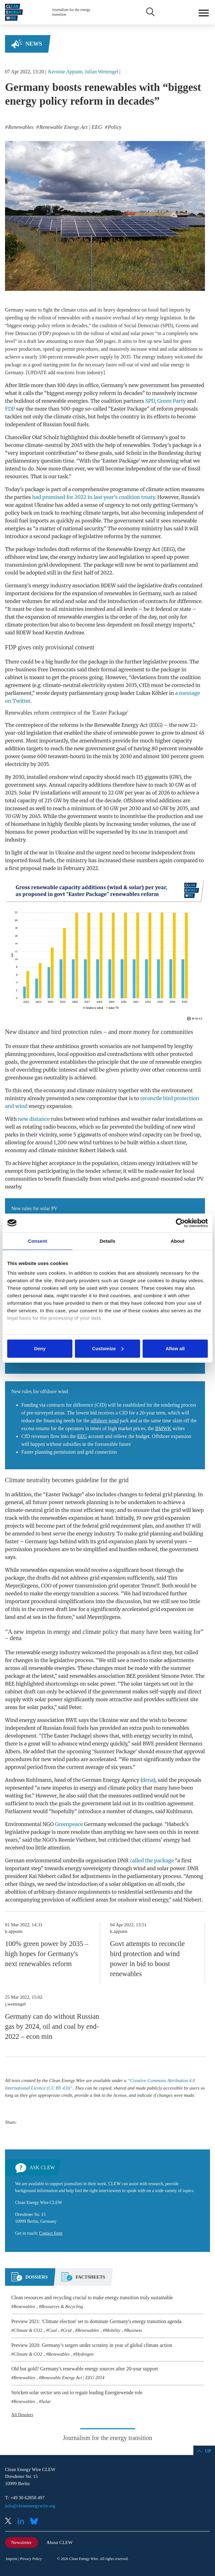 The height and width of the screenshot is (2576, 215). I want to click on Renewable Energy Act, so click(133, 549).